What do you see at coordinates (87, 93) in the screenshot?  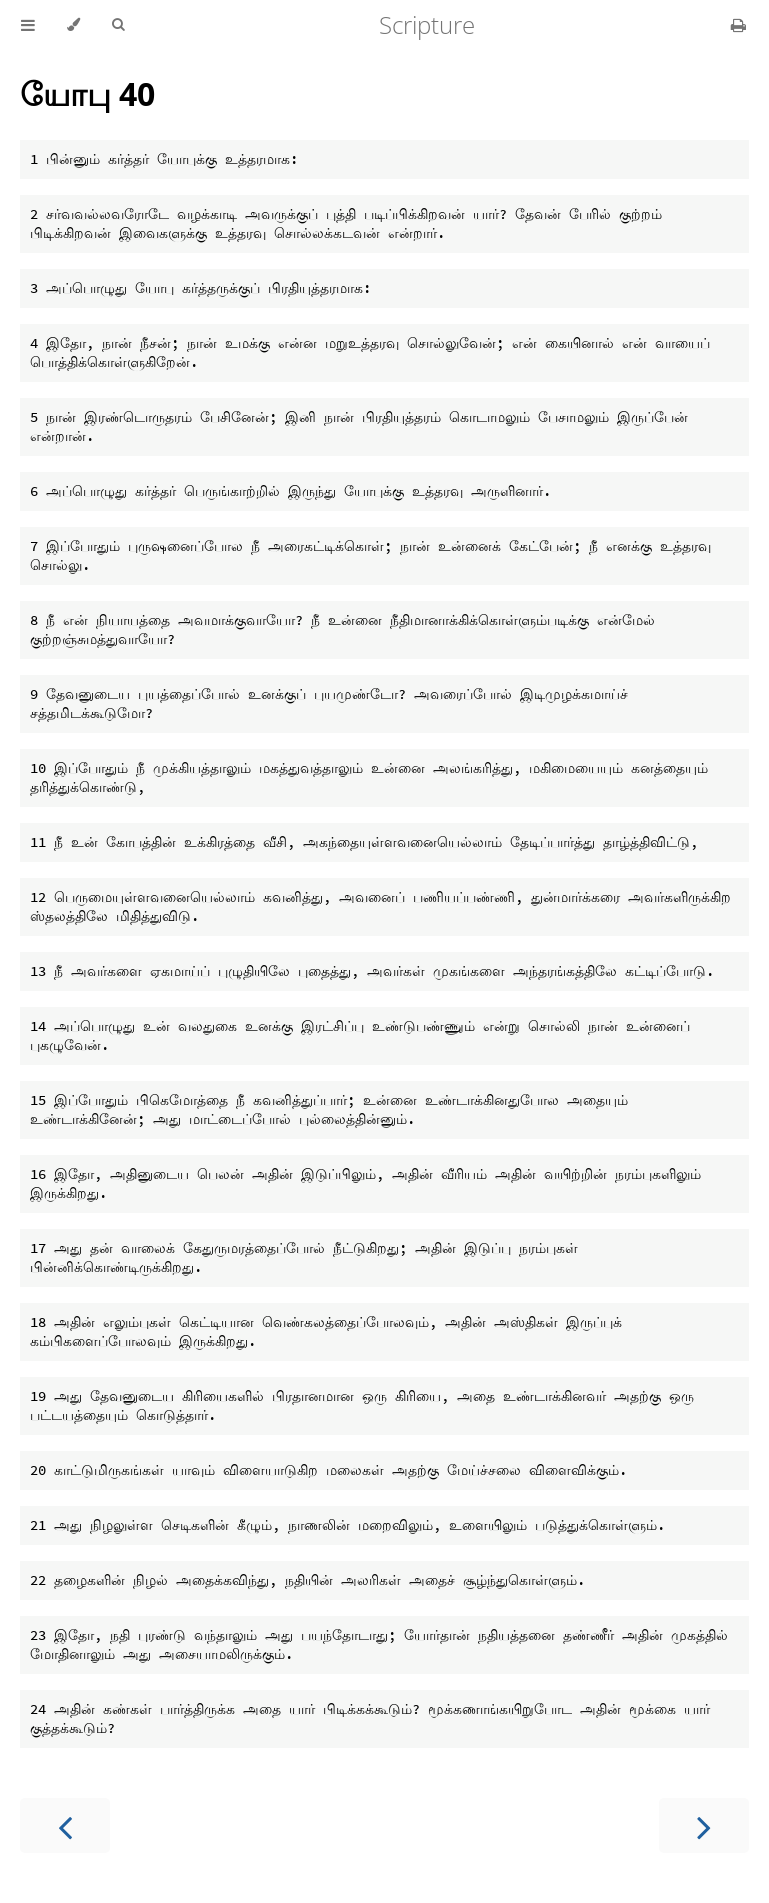 I see `யோபு 40` at bounding box center [87, 93].